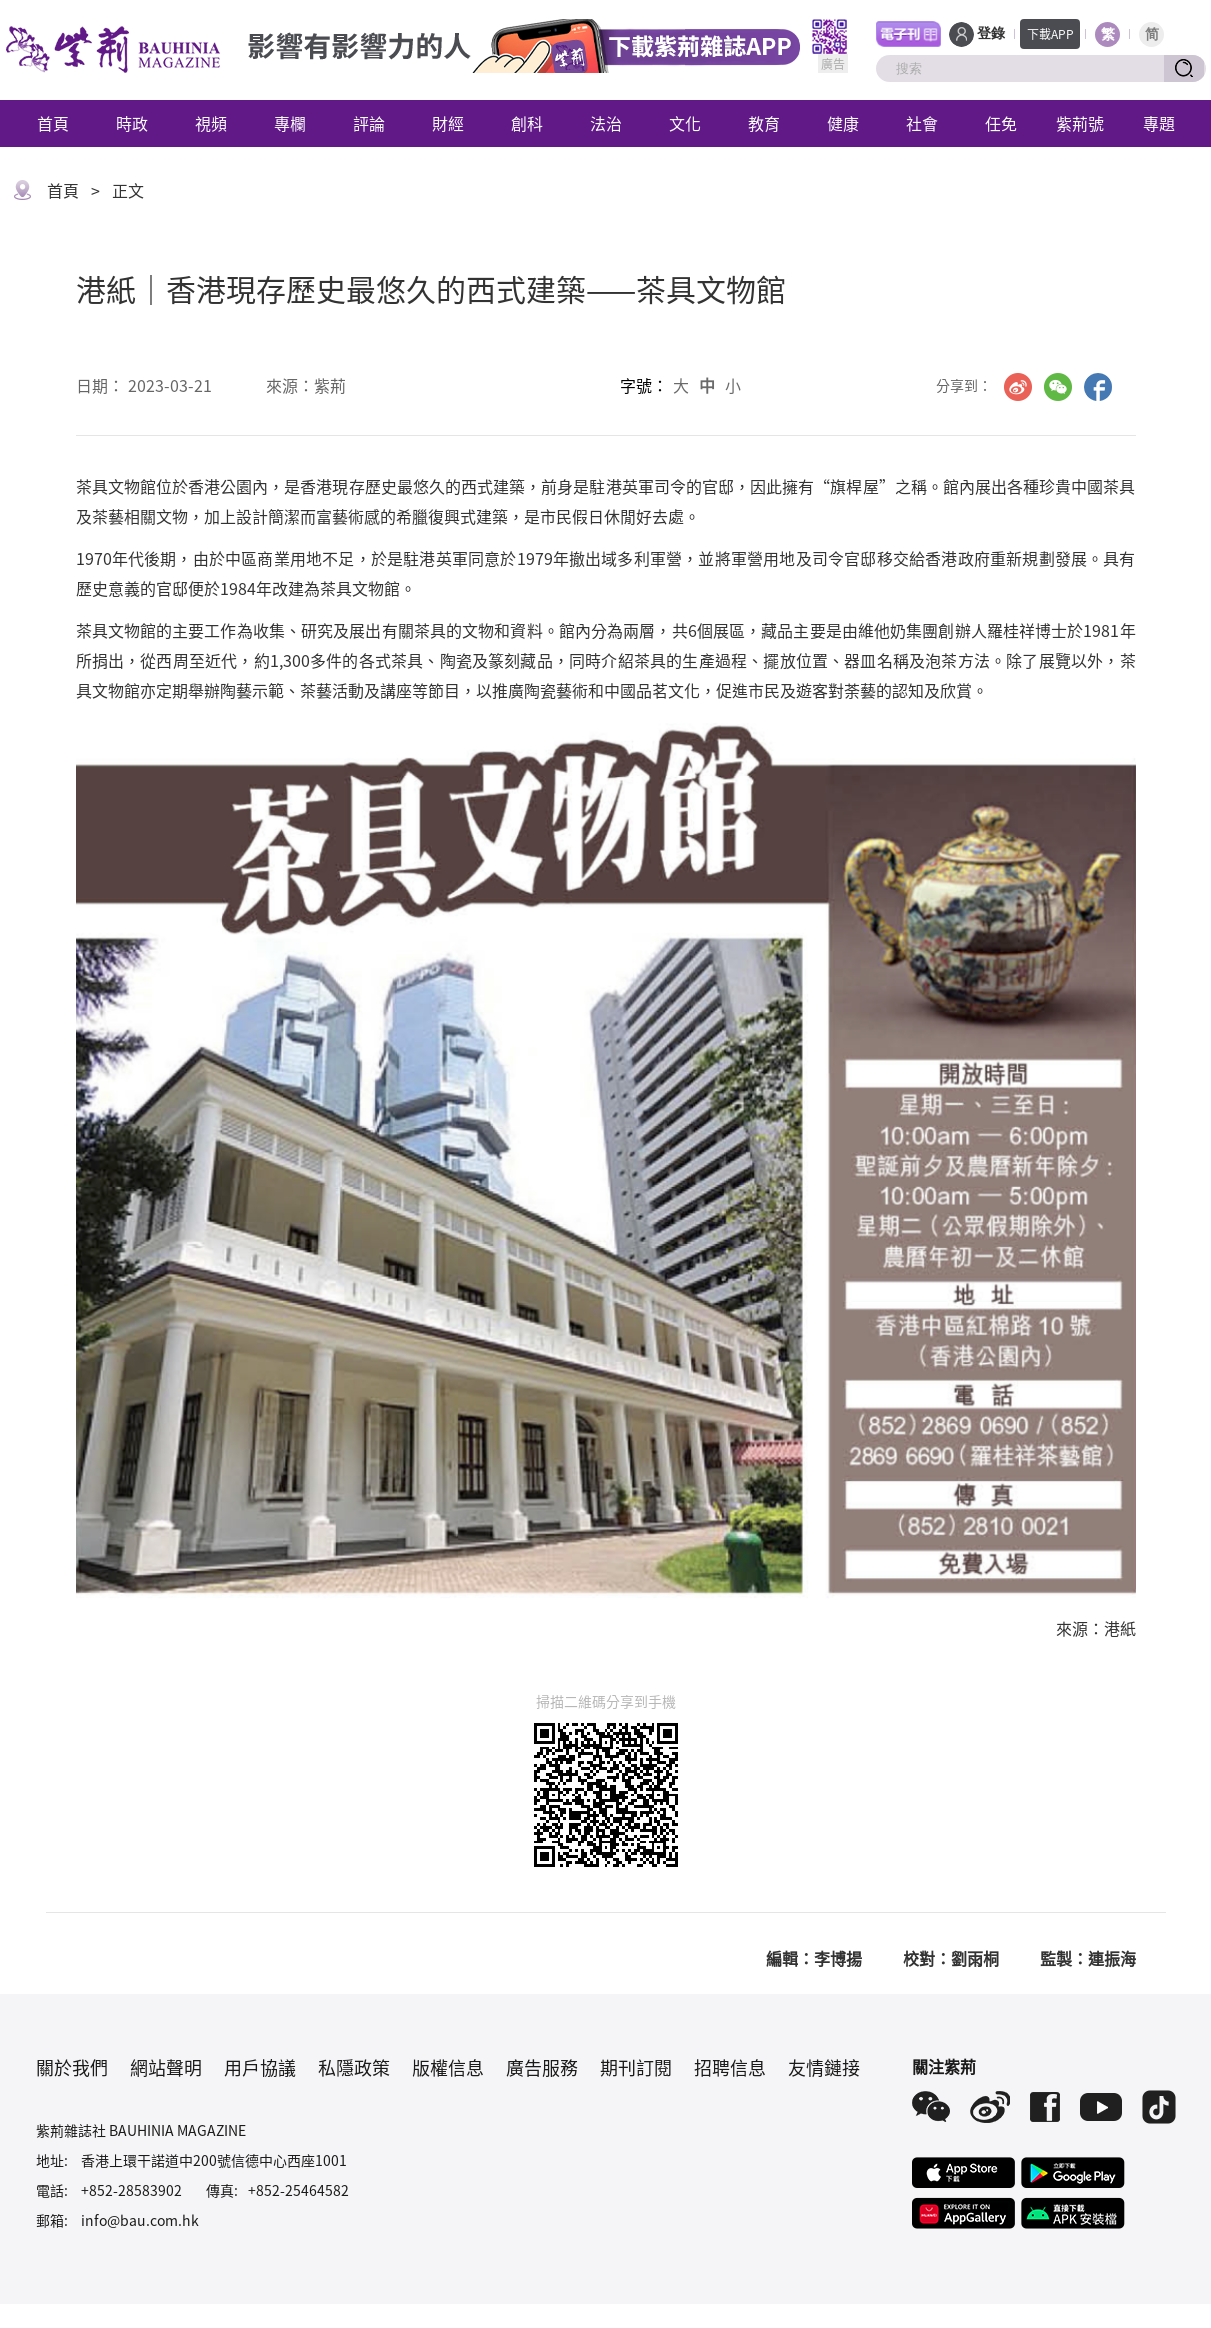 Image resolution: width=1211 pixels, height=2328 pixels. What do you see at coordinates (730, 2067) in the screenshot?
I see `招聘信息` at bounding box center [730, 2067].